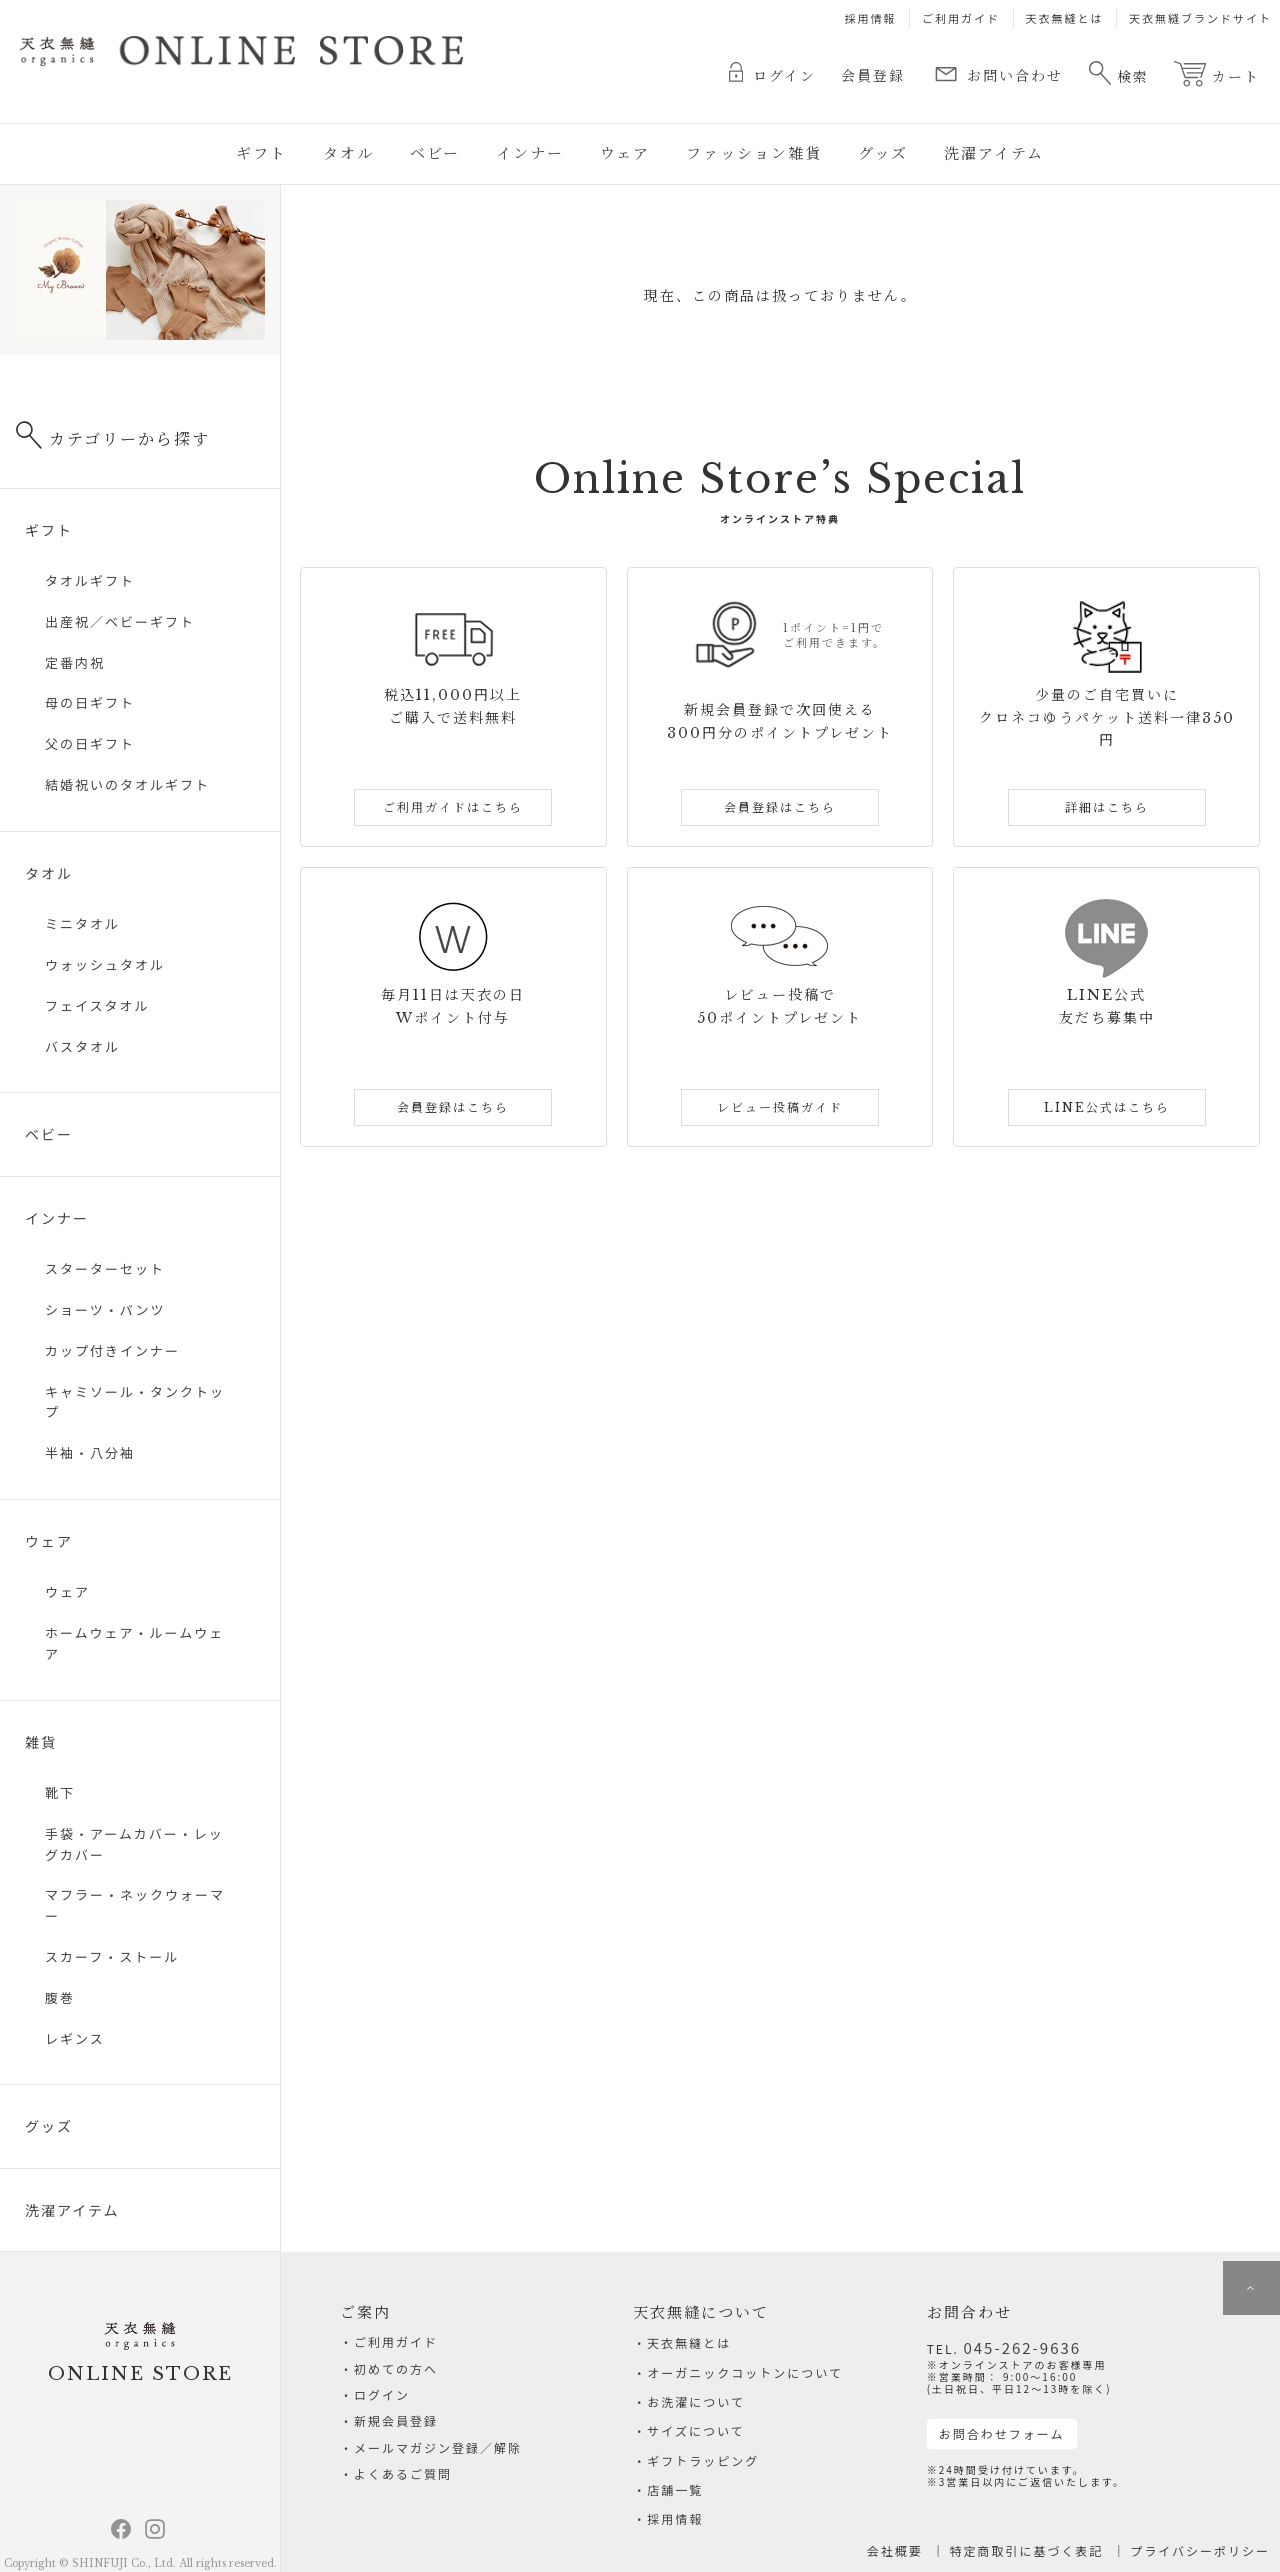  I want to click on 洗濯アイテム, so click(994, 153).